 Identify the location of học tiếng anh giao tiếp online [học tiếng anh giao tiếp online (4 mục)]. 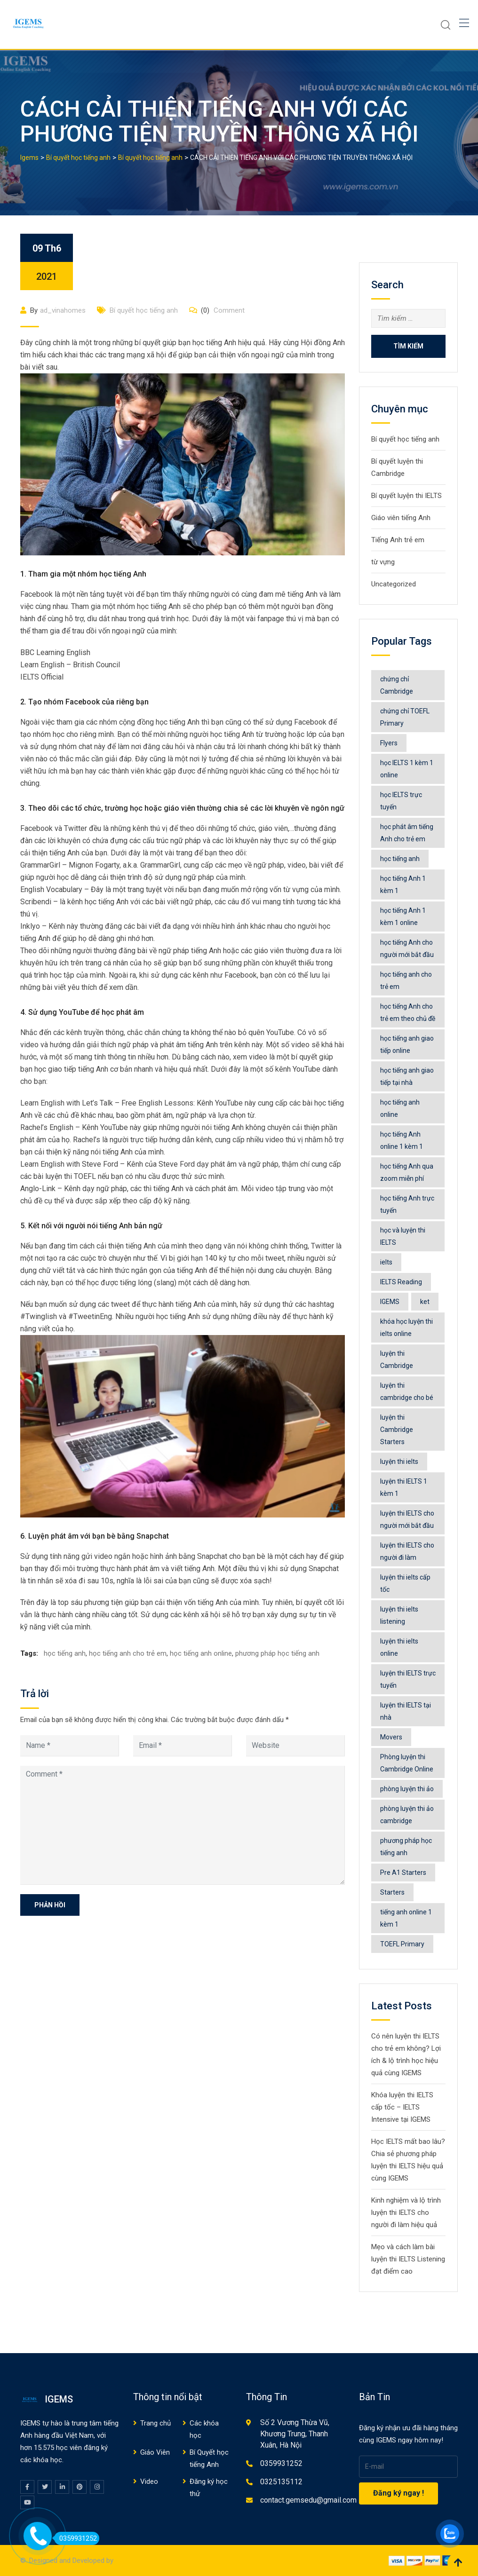
(407, 1044).